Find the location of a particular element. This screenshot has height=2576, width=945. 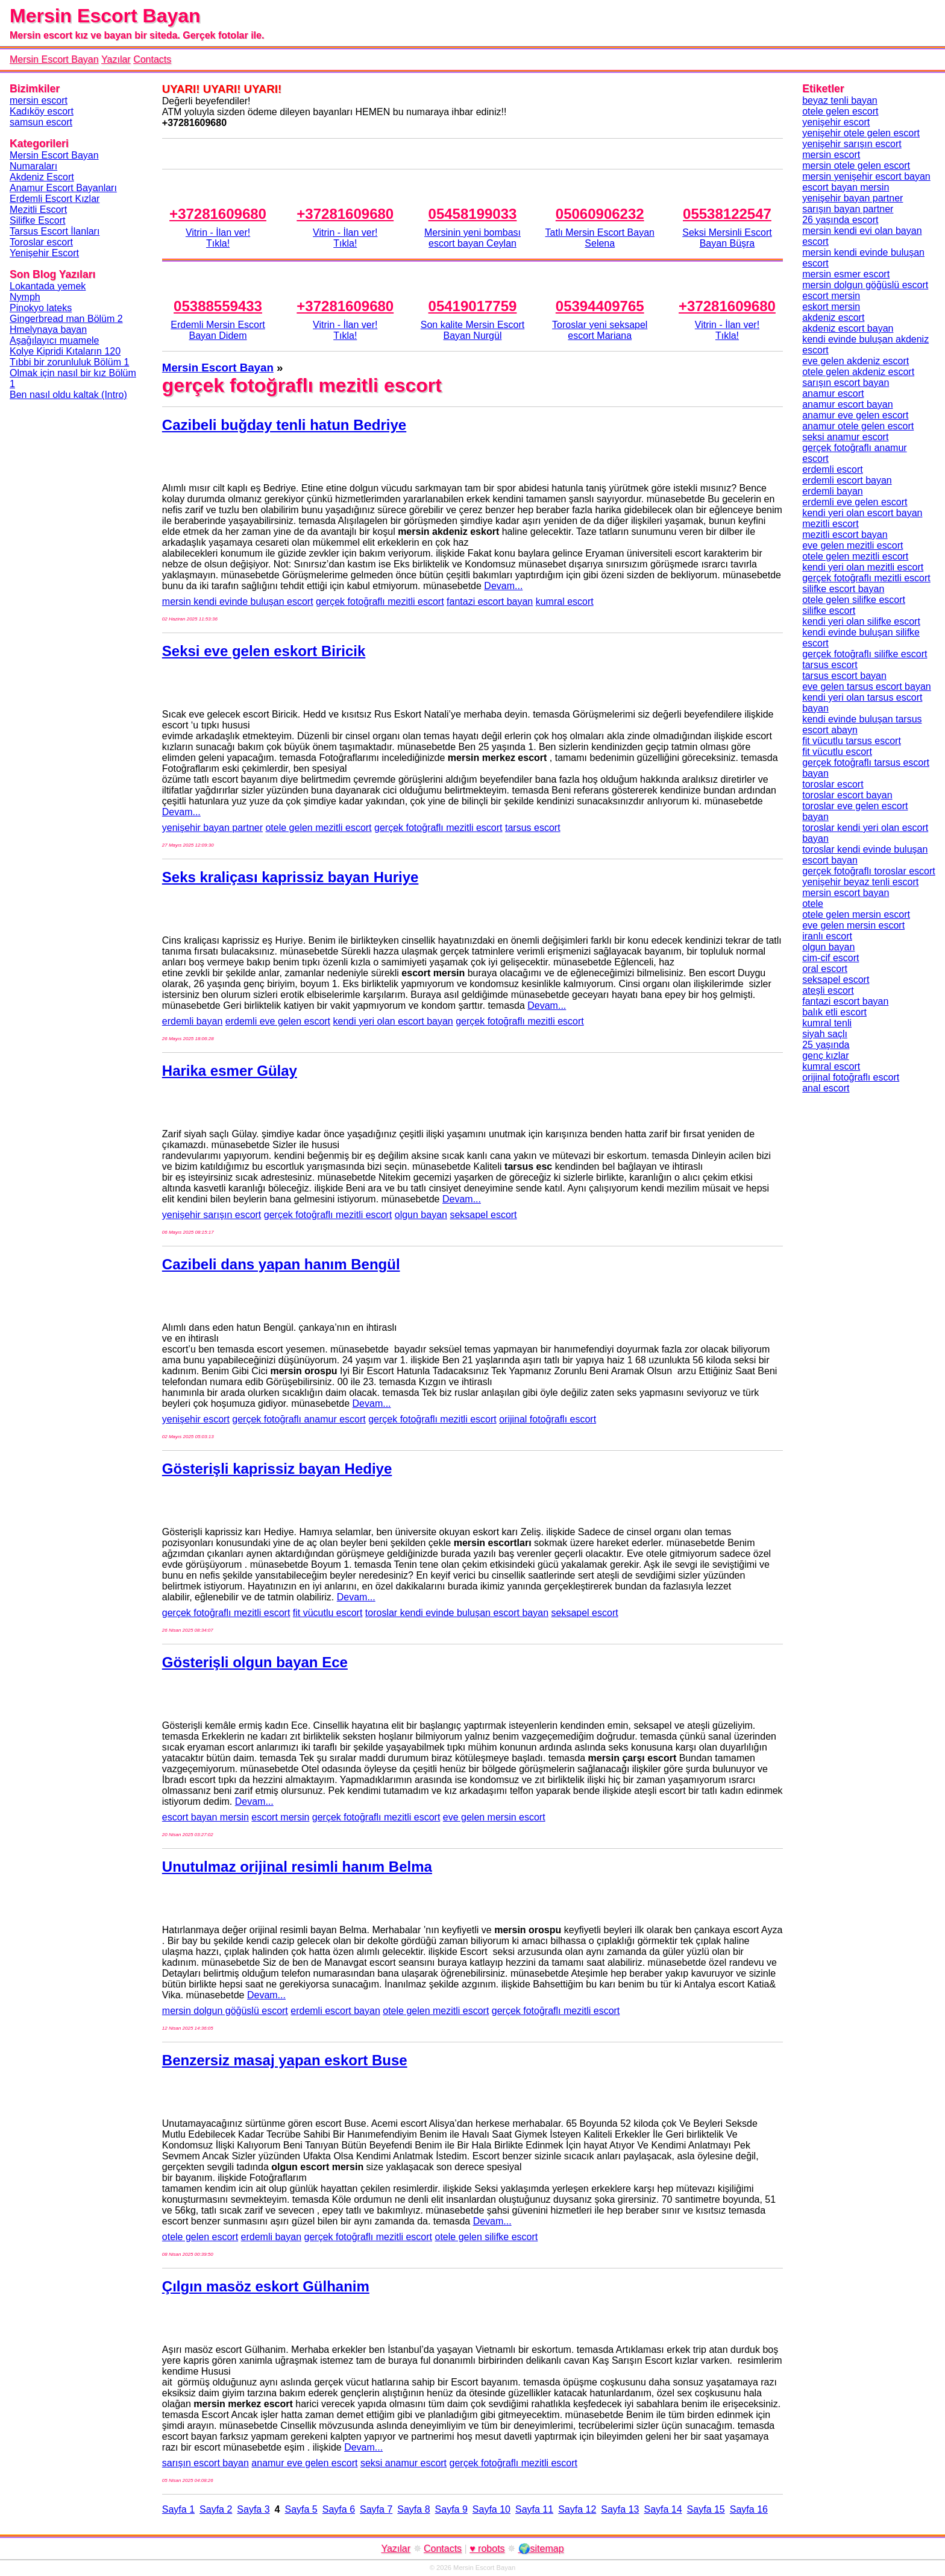

erdemli escort bayan is located at coordinates (335, 2011).